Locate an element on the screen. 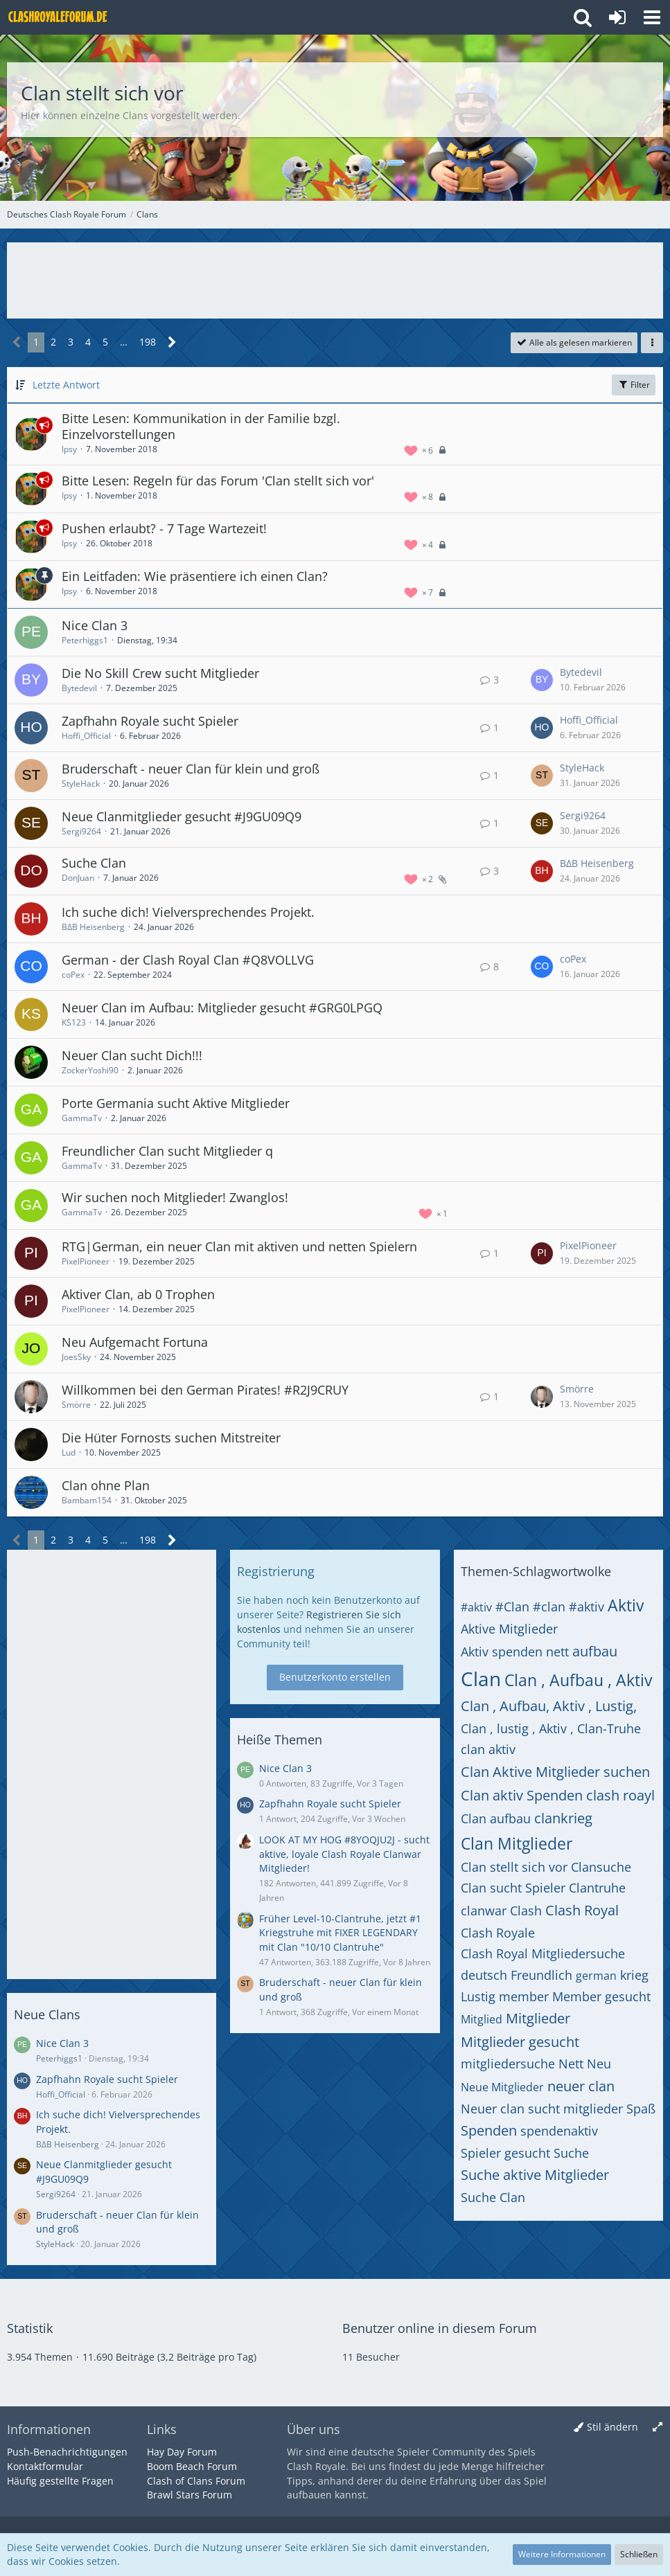 The image size is (670, 2576). spendenaktiv [Themen mit dem Tag „spendenaktiv“] is located at coordinates (559, 2130).